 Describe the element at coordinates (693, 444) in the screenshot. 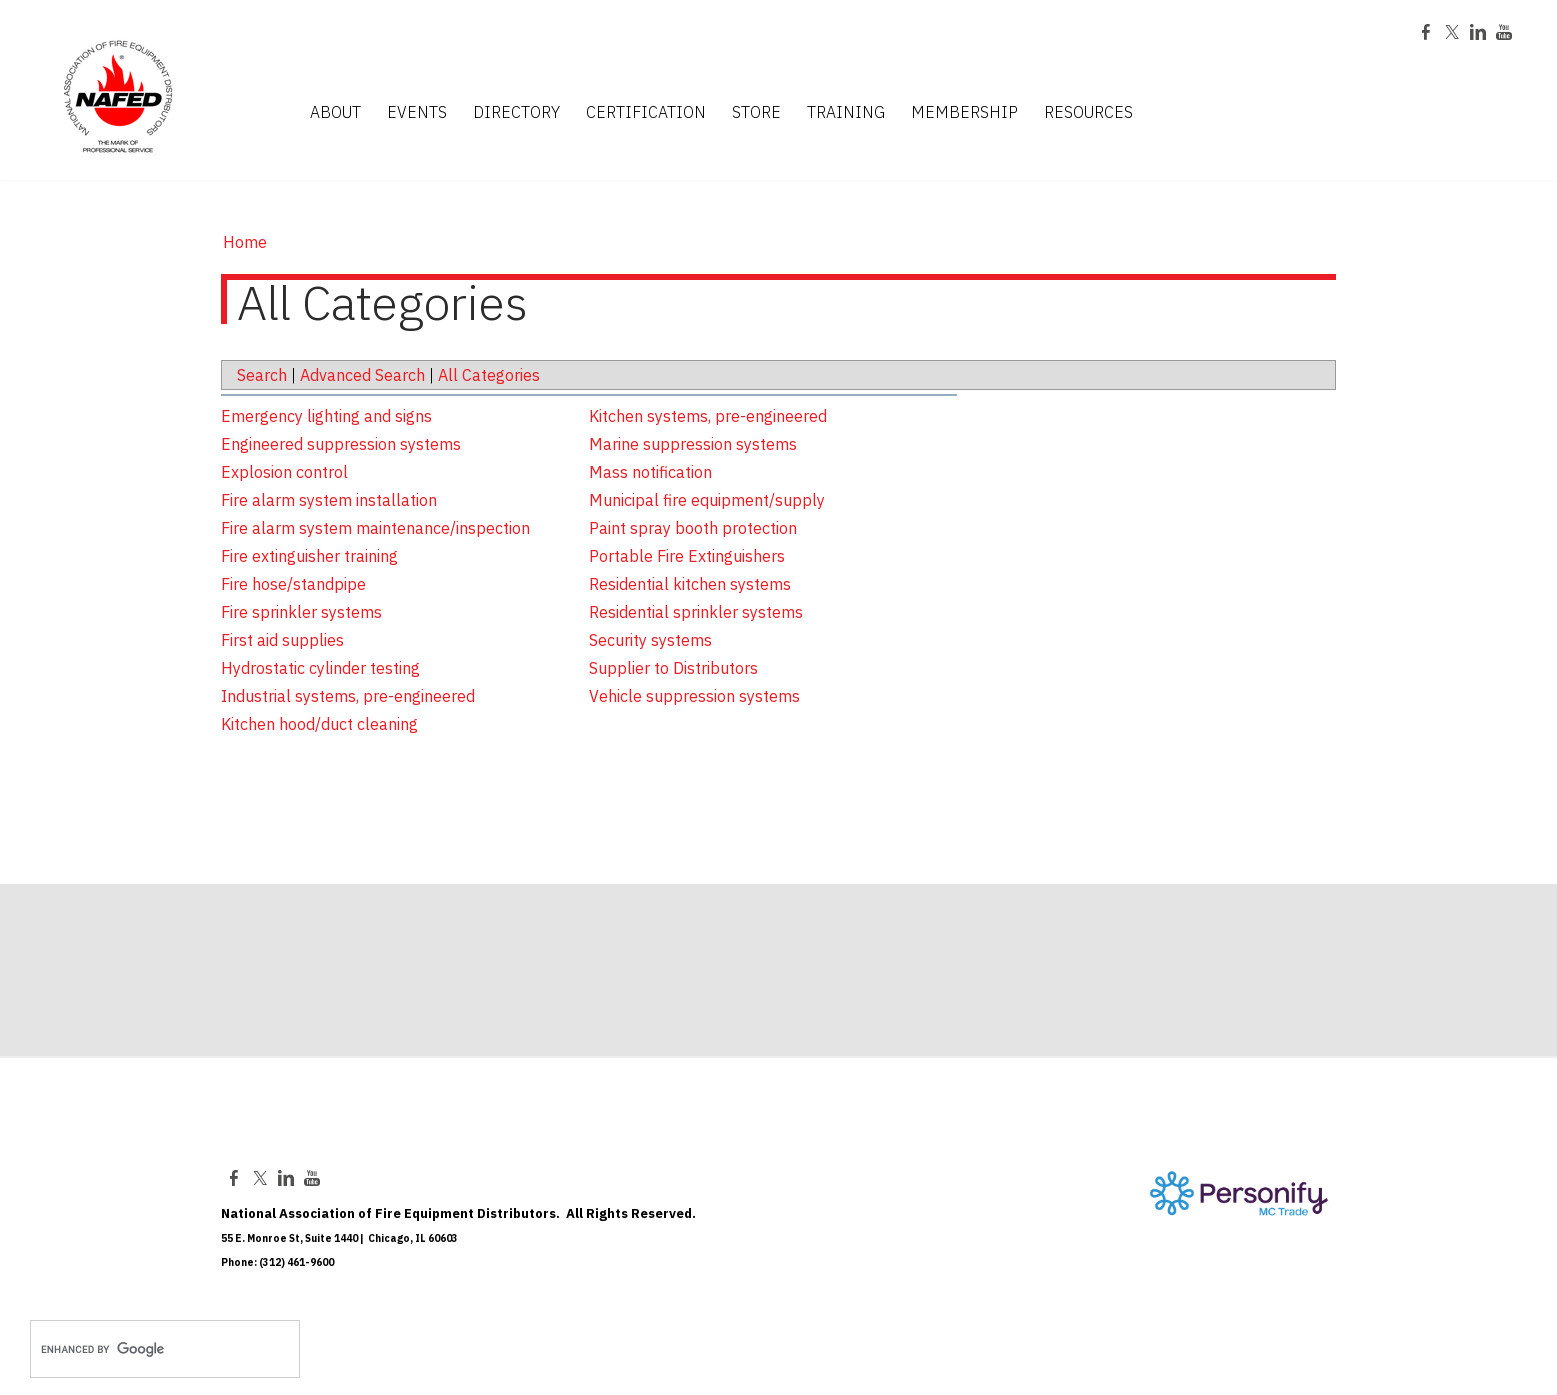

I see `Marine suppression systems` at that location.